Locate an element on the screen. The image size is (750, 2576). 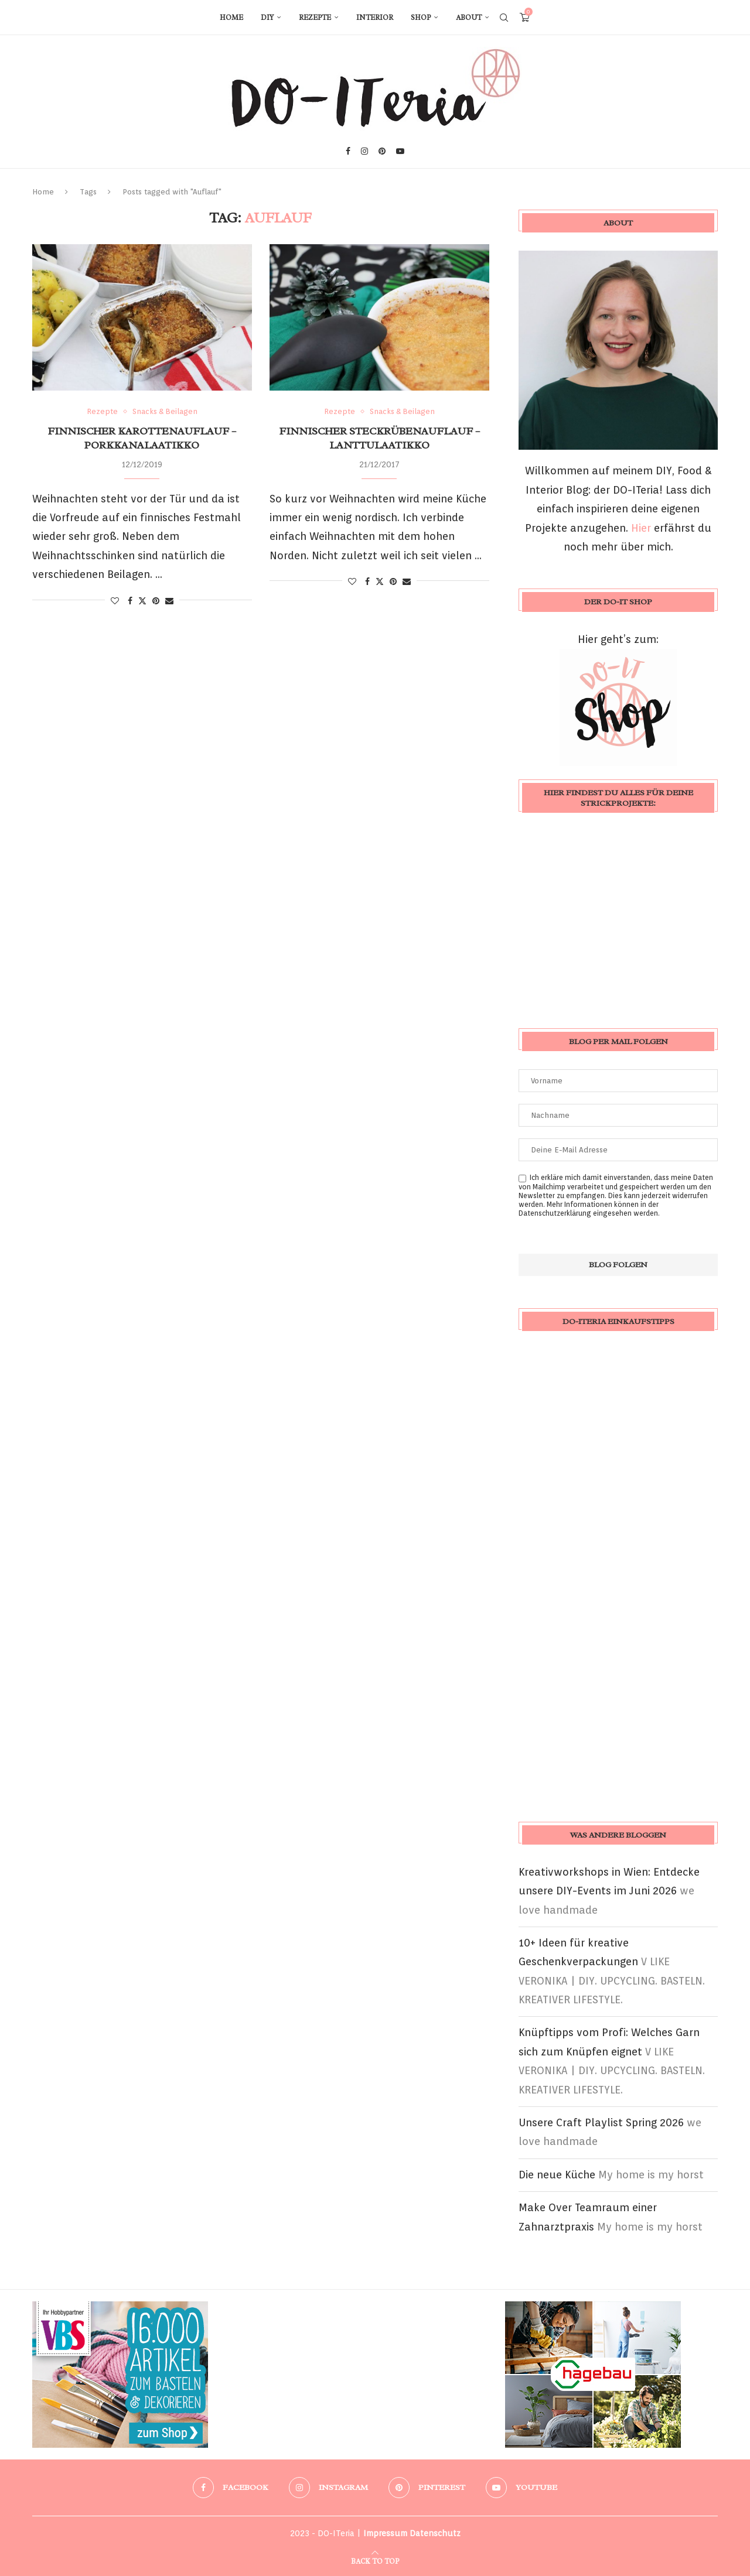
DIY is located at coordinates (267, 17).